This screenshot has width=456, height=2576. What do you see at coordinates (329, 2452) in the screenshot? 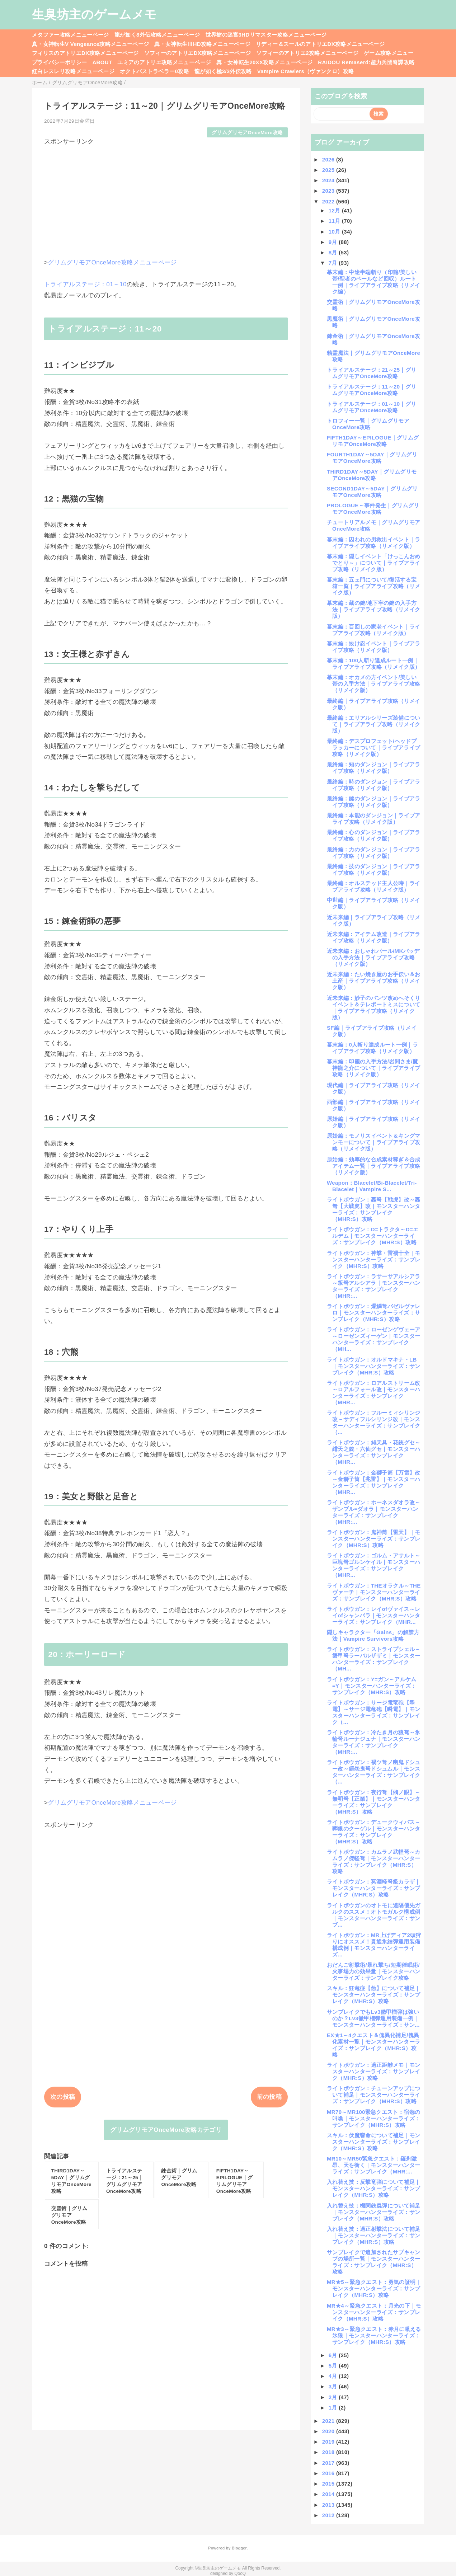
I see `2018` at bounding box center [329, 2452].